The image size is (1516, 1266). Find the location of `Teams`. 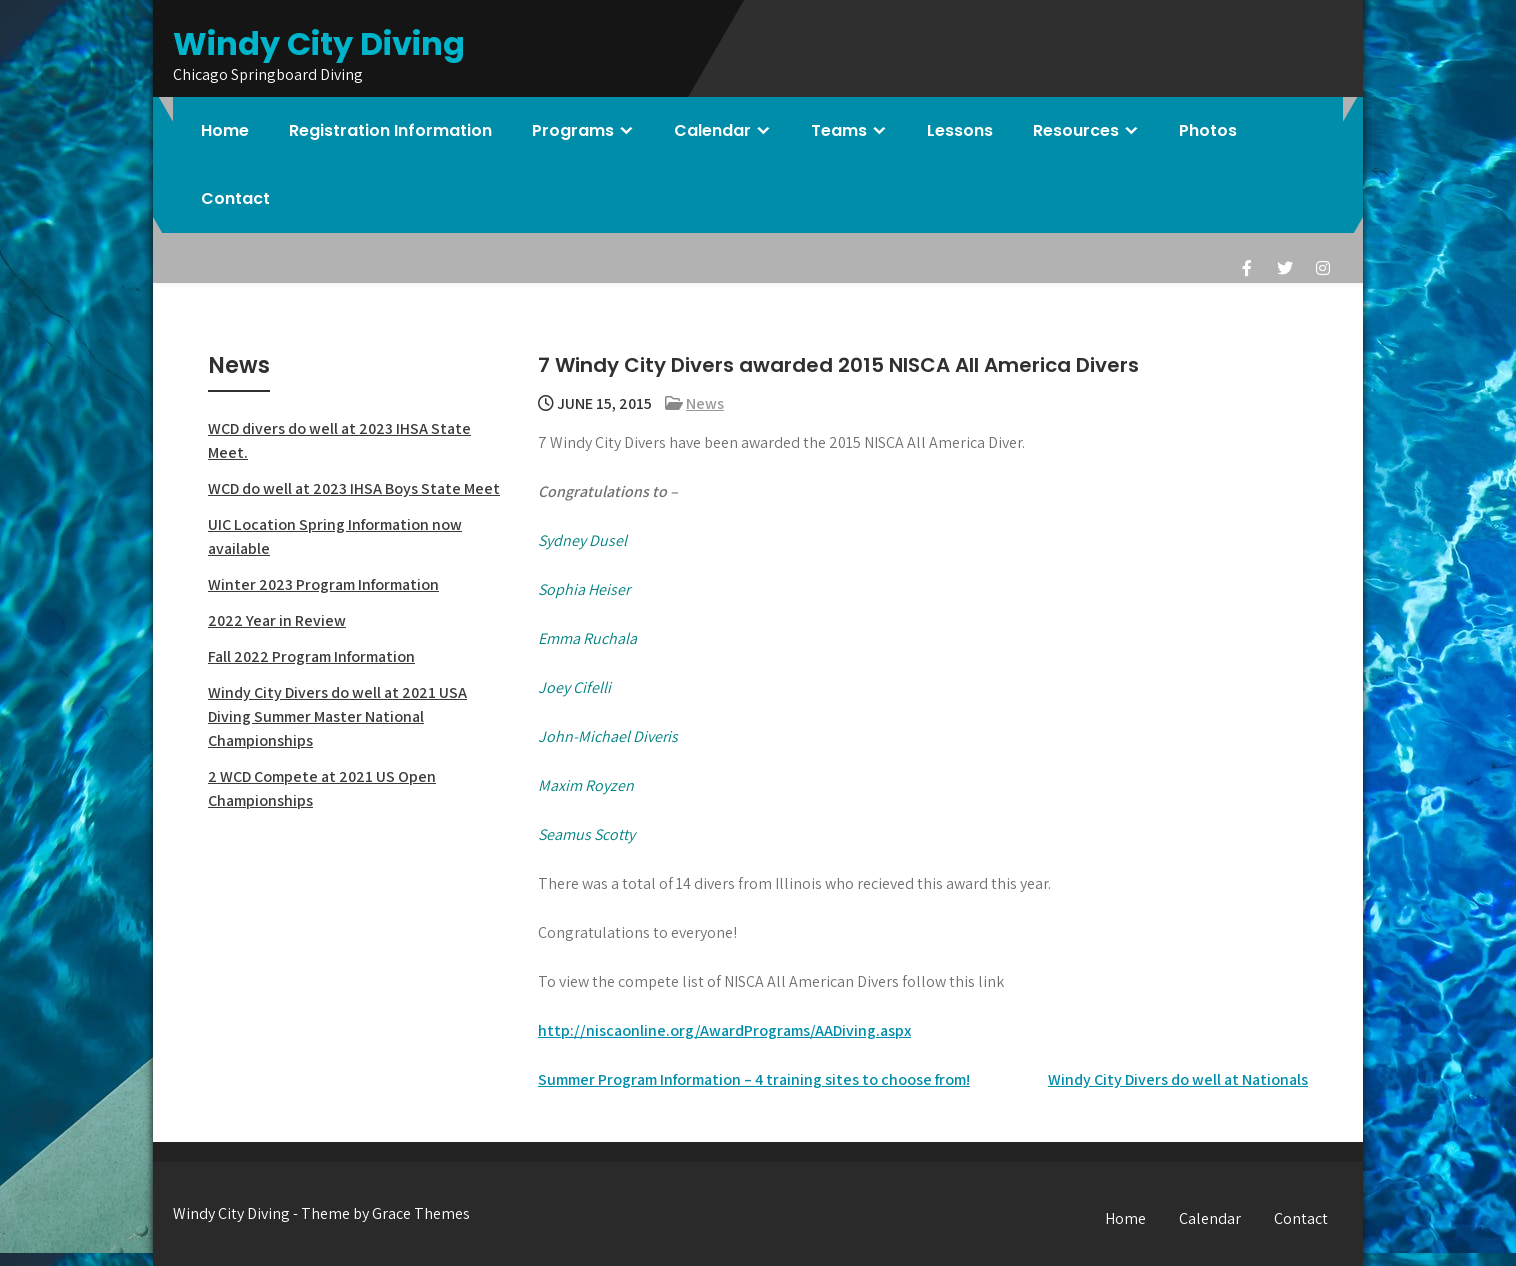

Teams is located at coordinates (839, 130).